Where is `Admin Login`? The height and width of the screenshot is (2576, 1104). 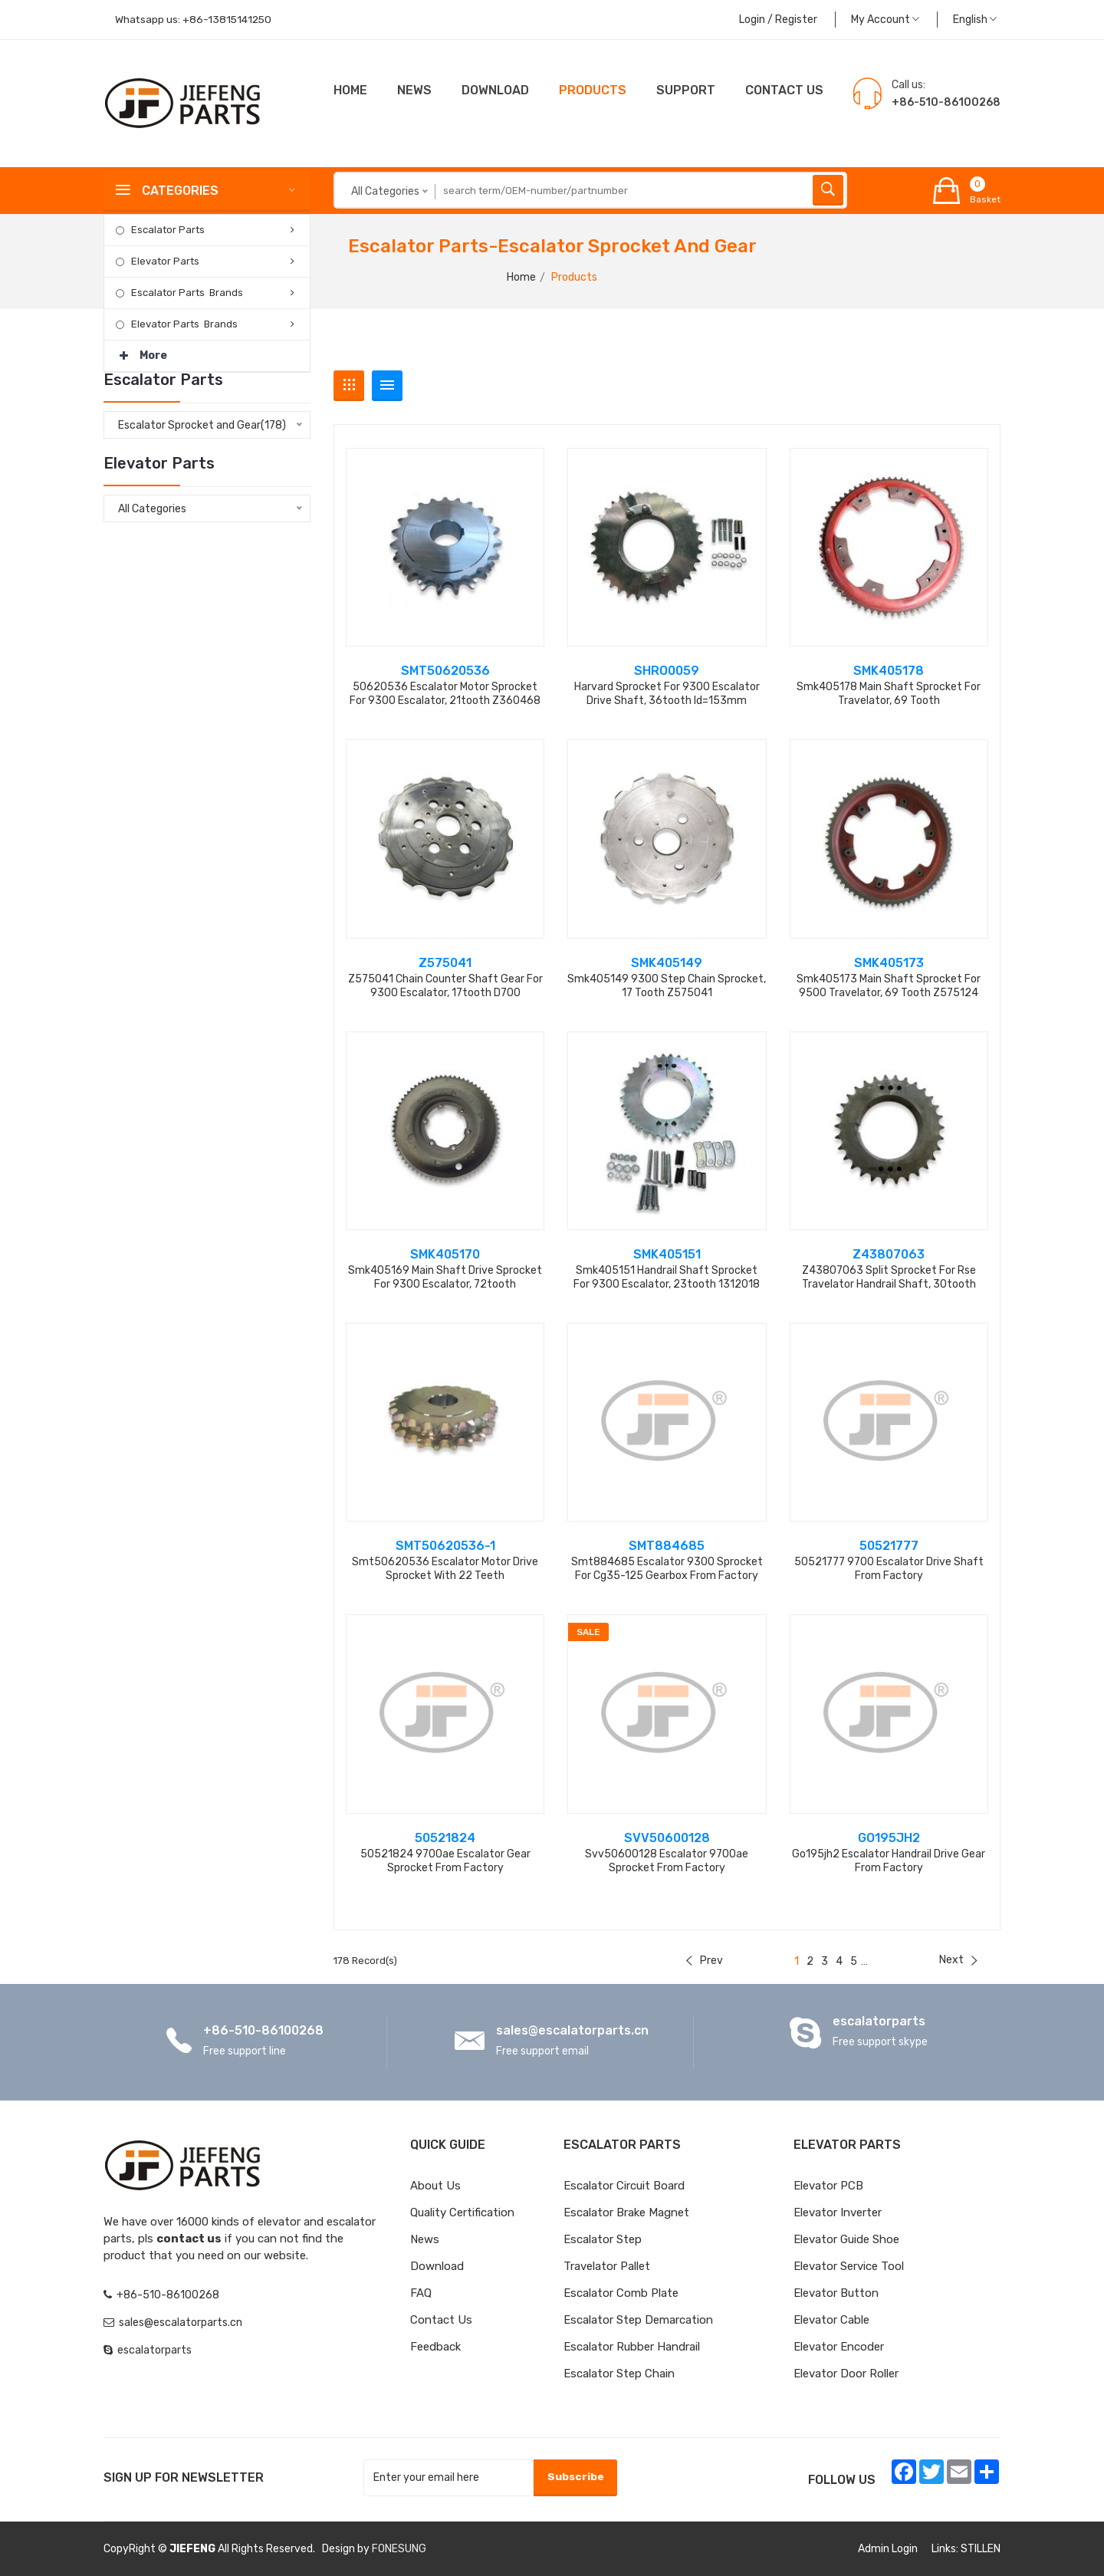
Admin Login is located at coordinates (888, 2548).